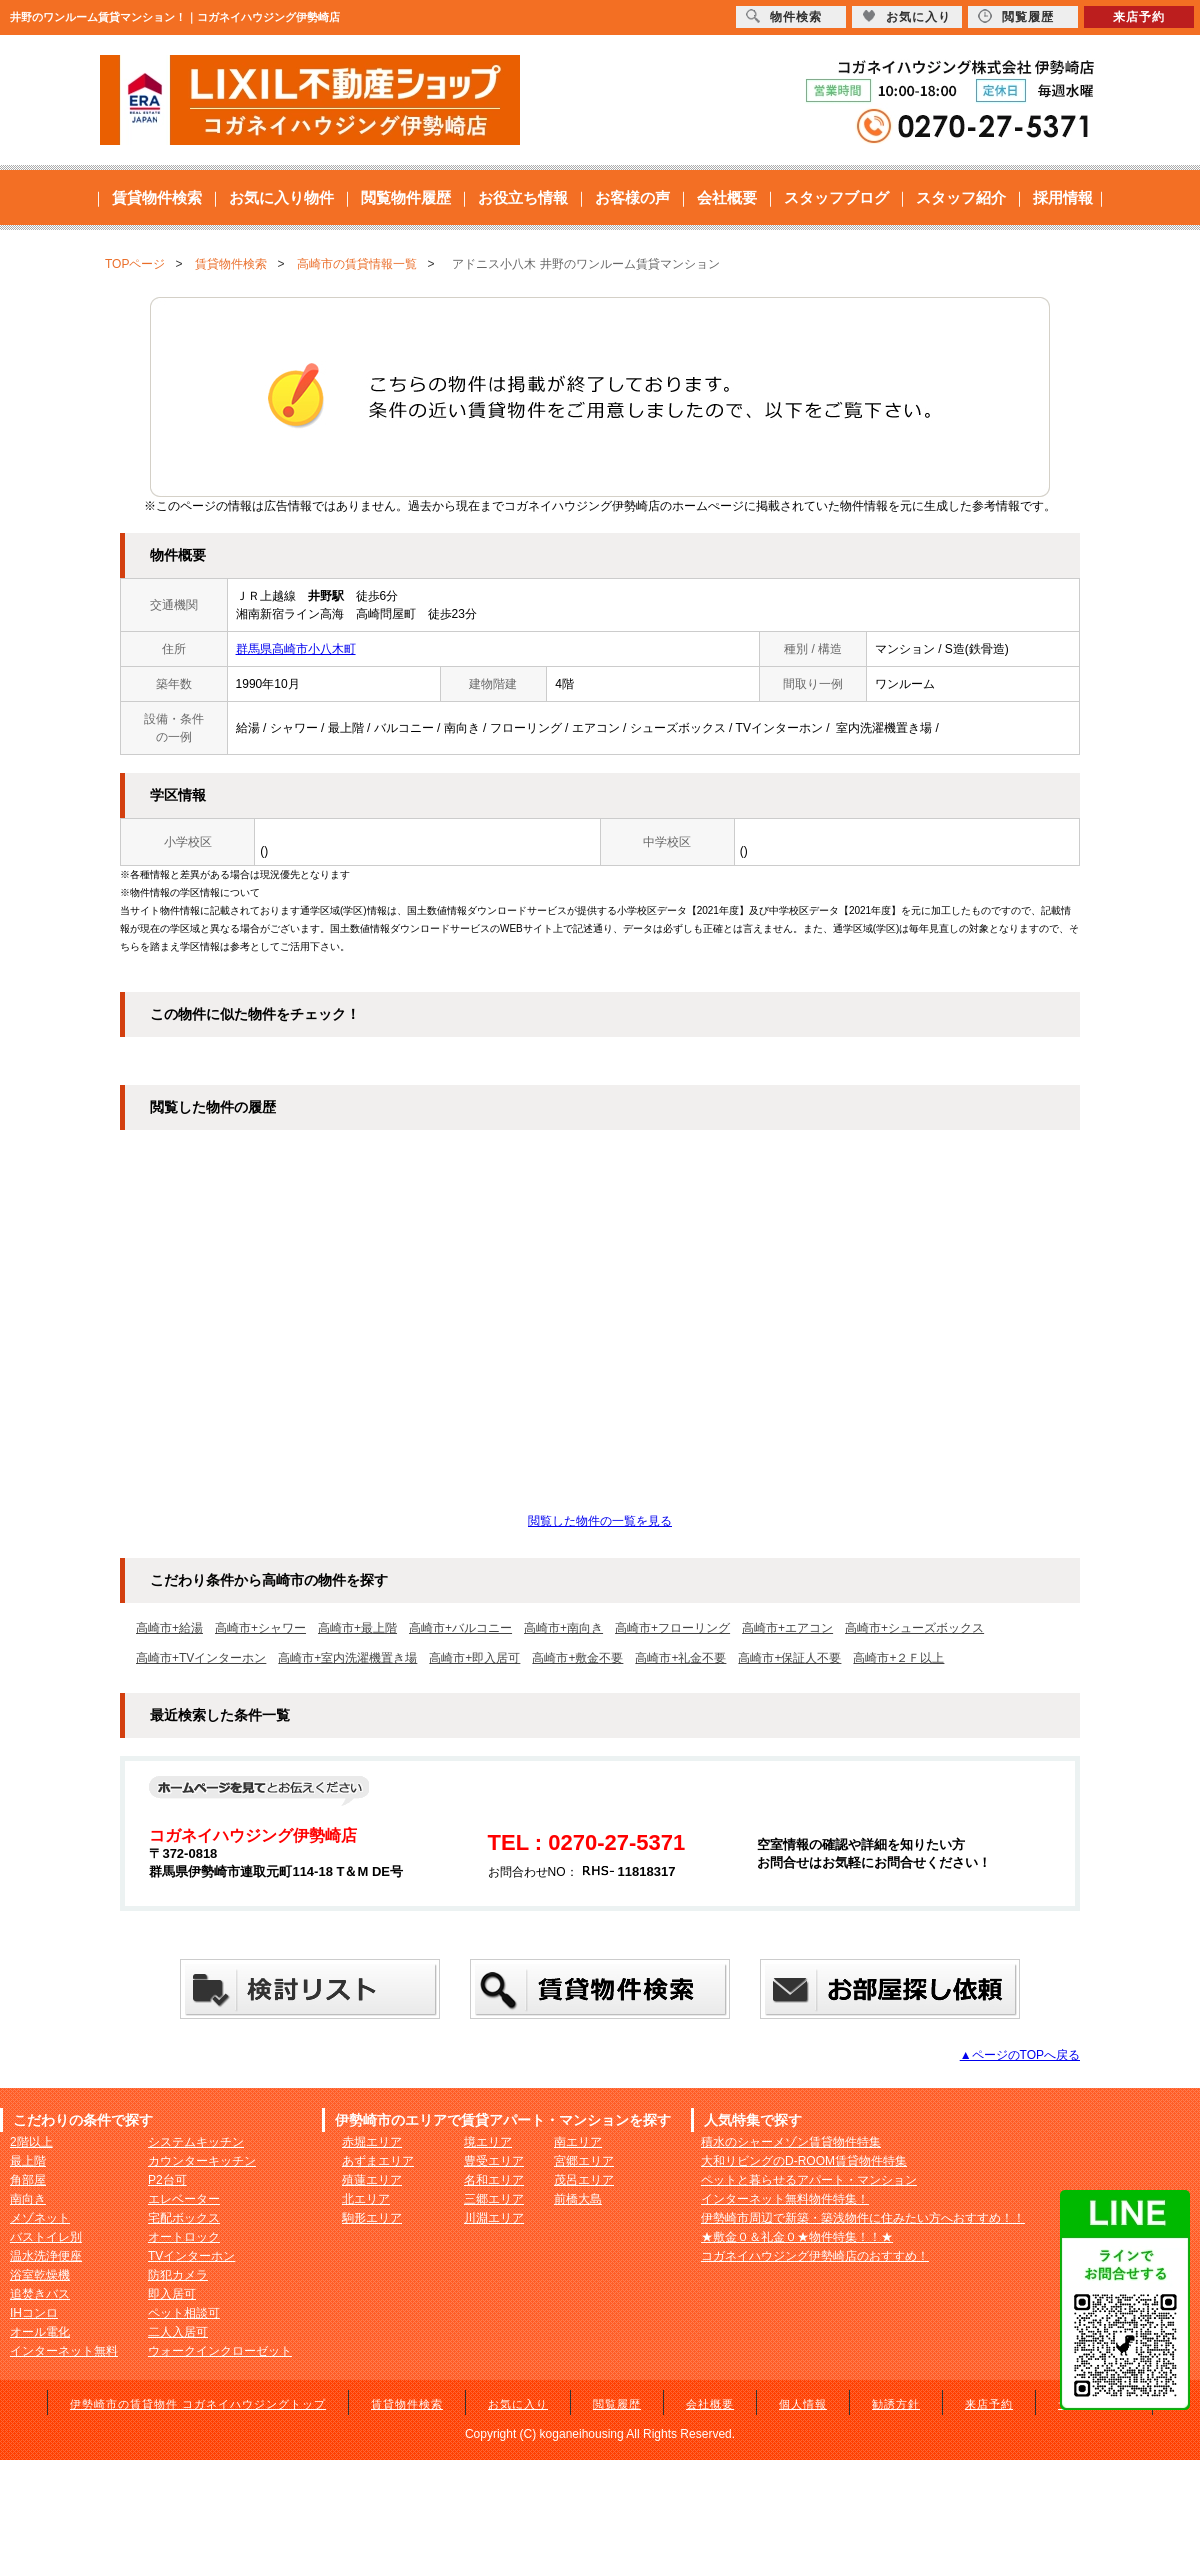  I want to click on 高崎市+保証人不要, so click(789, 1658).